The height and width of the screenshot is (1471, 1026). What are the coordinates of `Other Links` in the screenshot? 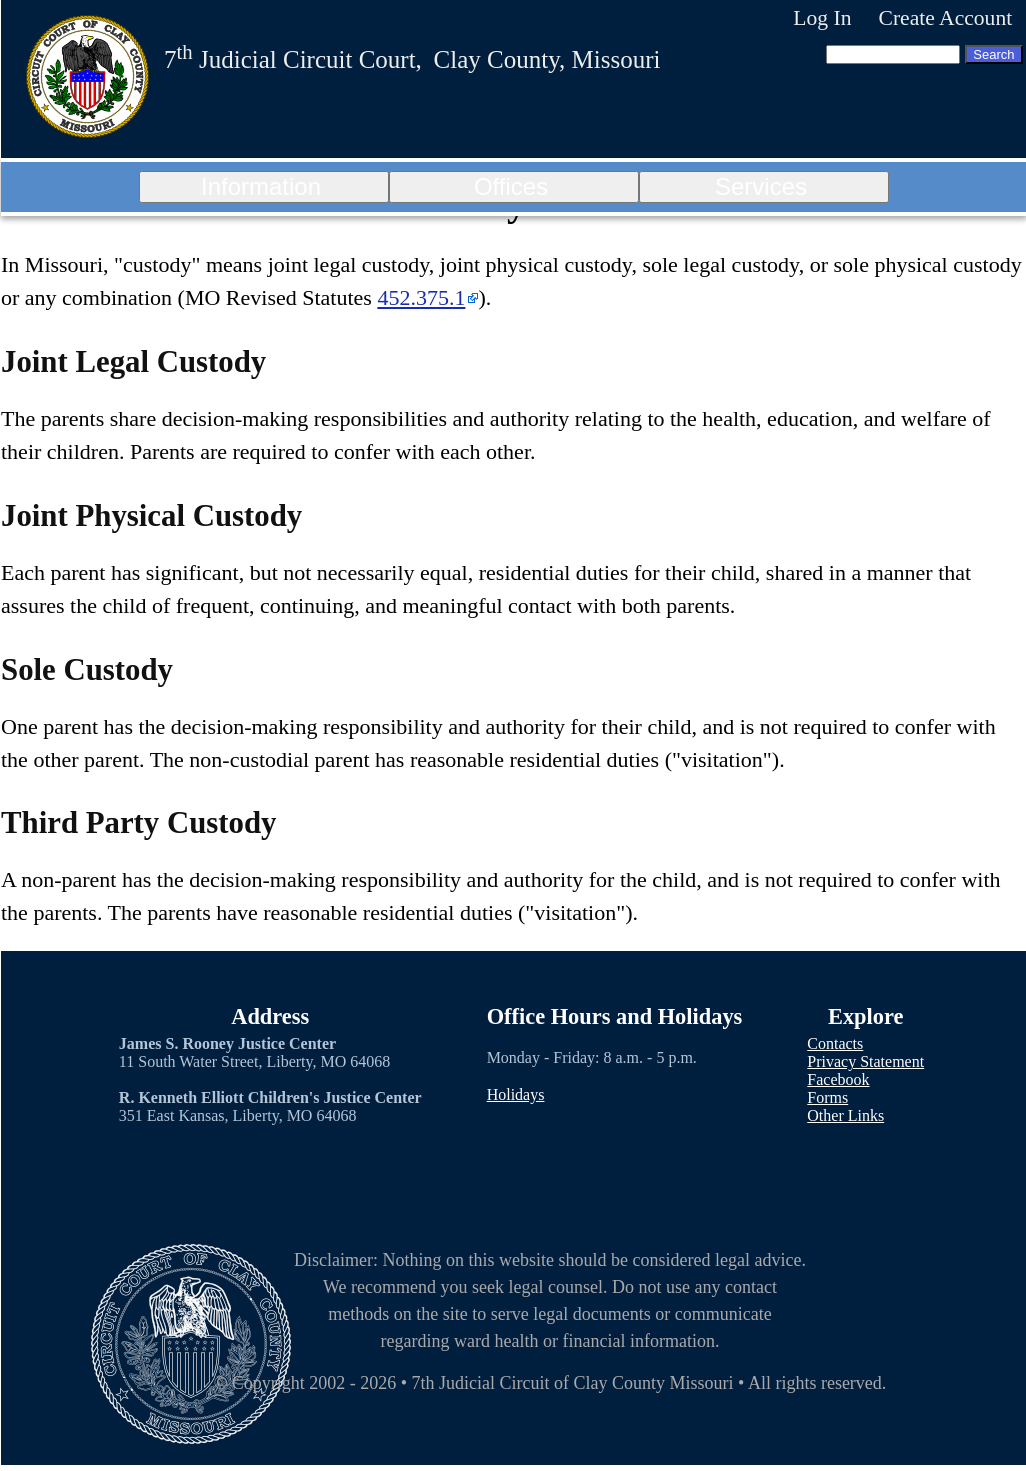 It's located at (845, 1115).